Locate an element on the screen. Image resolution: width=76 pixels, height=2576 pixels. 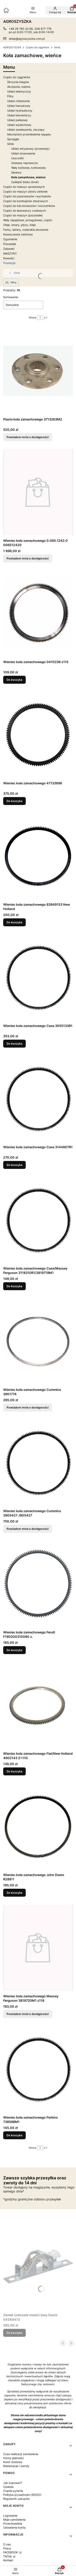
Strona is located at coordinates (32, 317).